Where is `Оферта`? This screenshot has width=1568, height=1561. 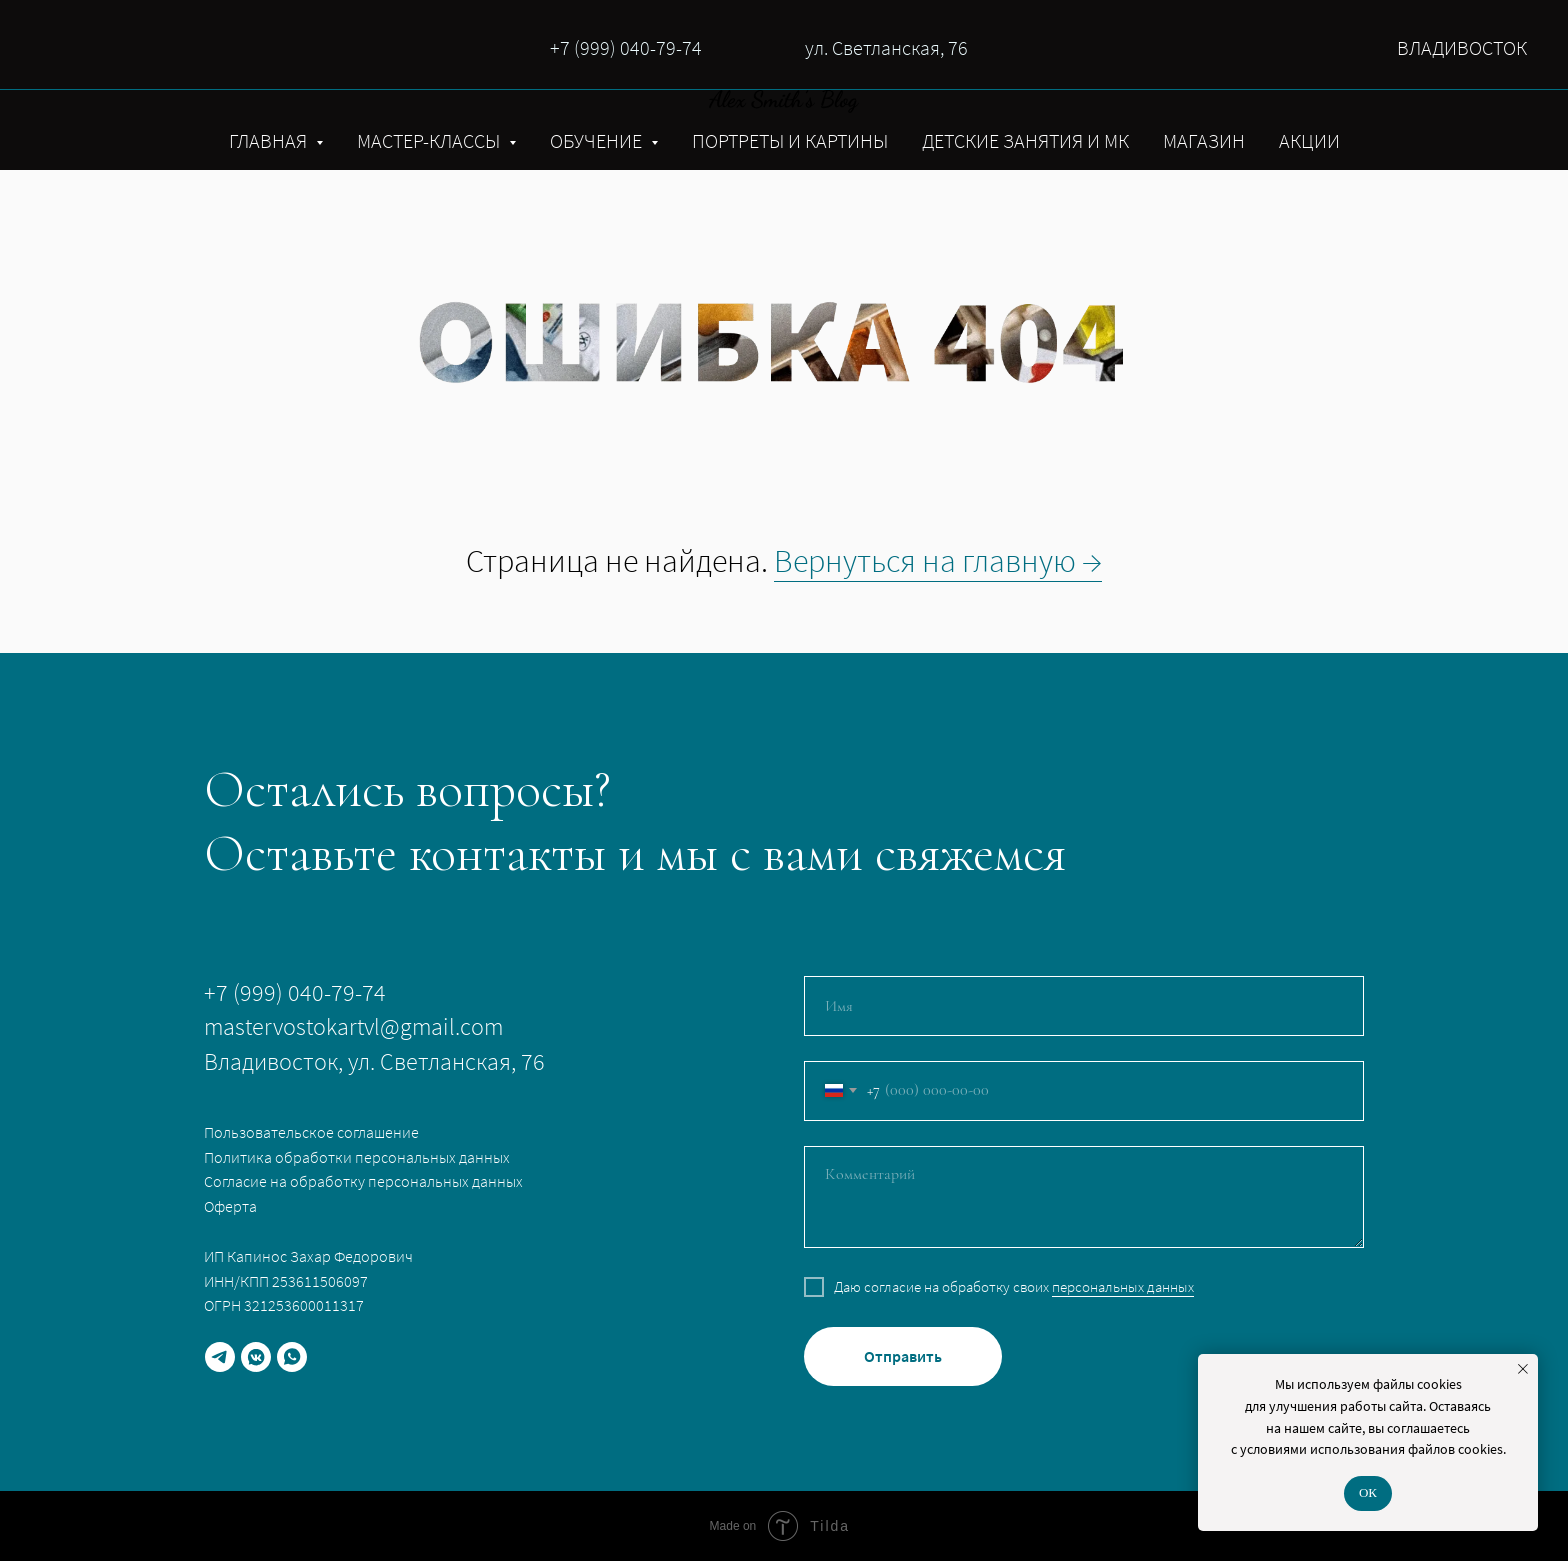
Оферта is located at coordinates (230, 1206).